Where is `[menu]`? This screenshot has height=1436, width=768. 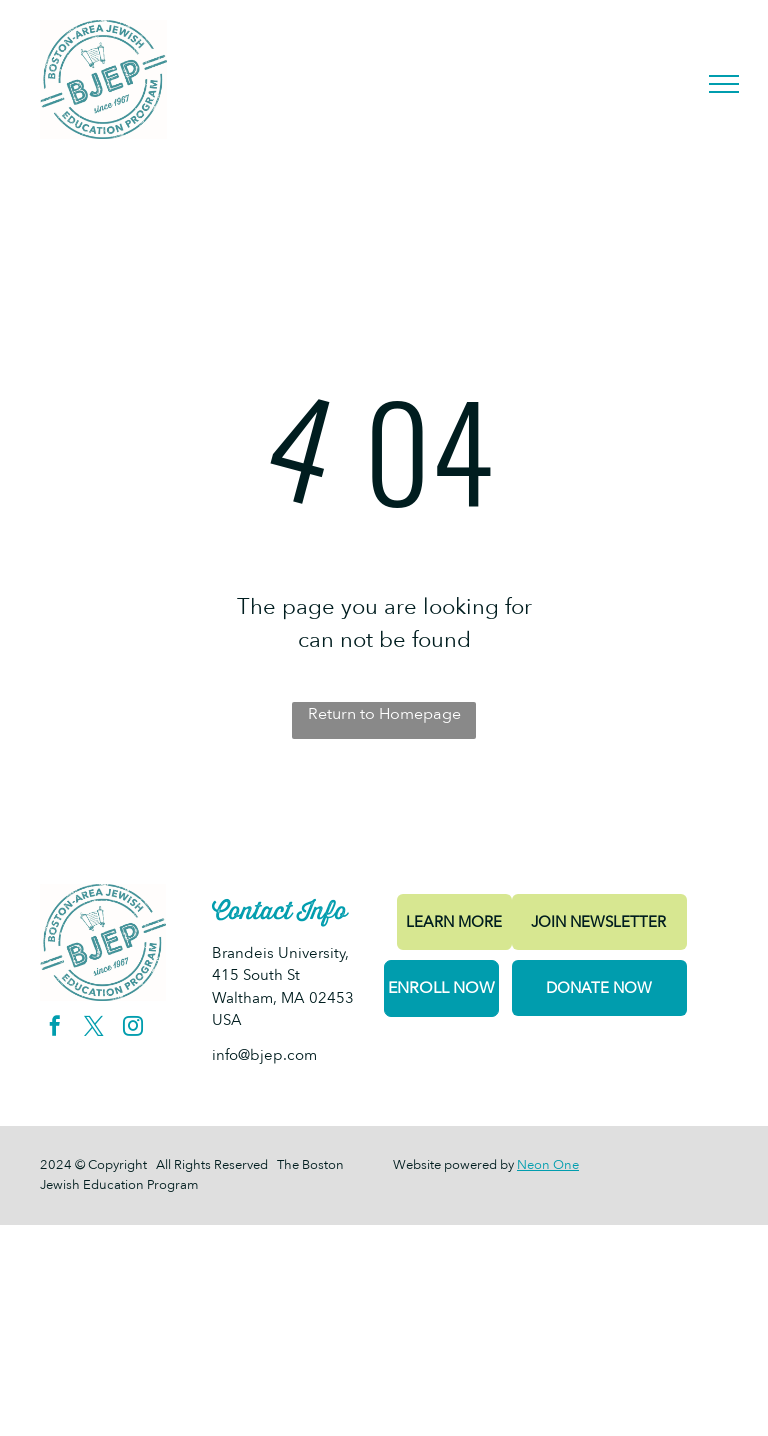 [menu] is located at coordinates (724, 84).